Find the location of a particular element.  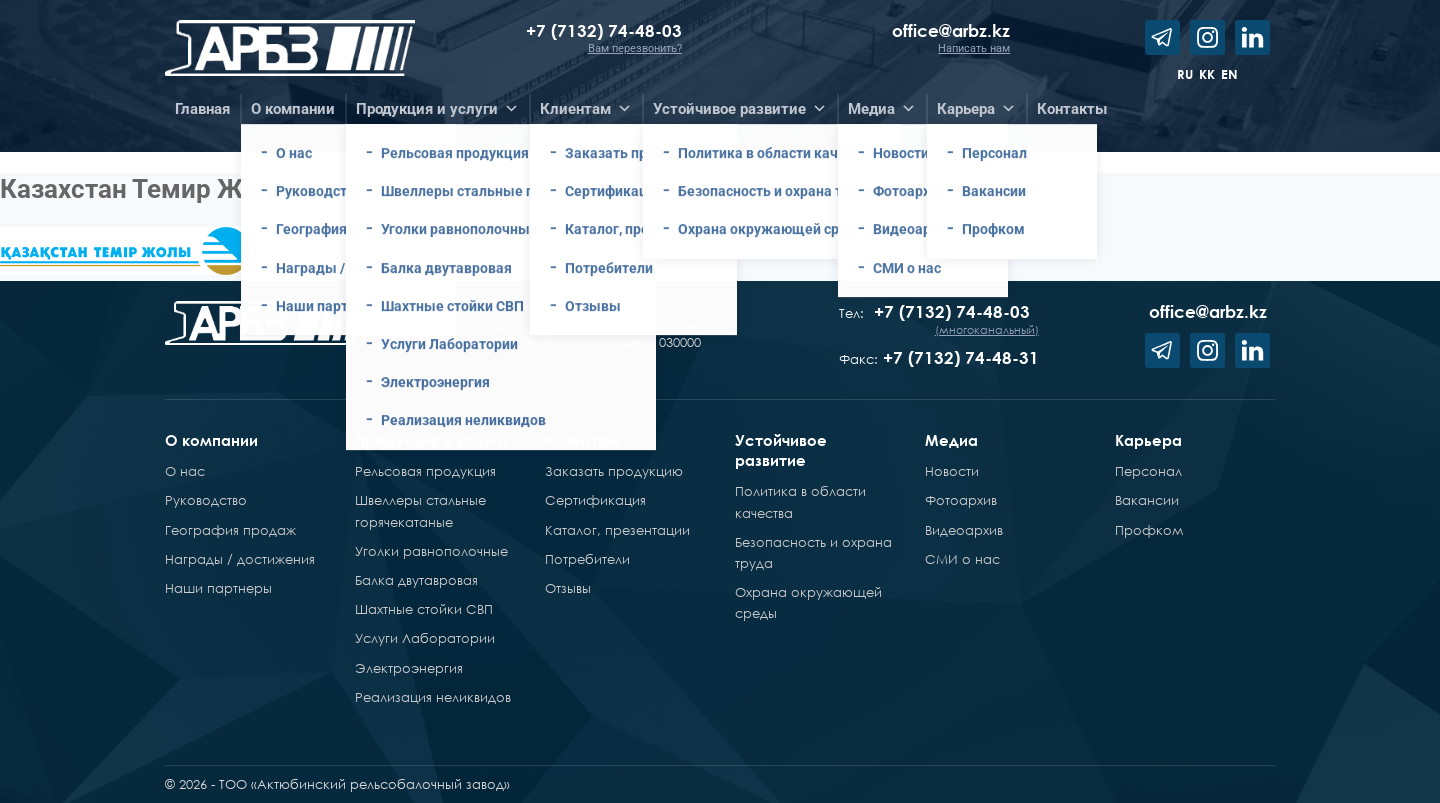

Видеоархив is located at coordinates (964, 530).